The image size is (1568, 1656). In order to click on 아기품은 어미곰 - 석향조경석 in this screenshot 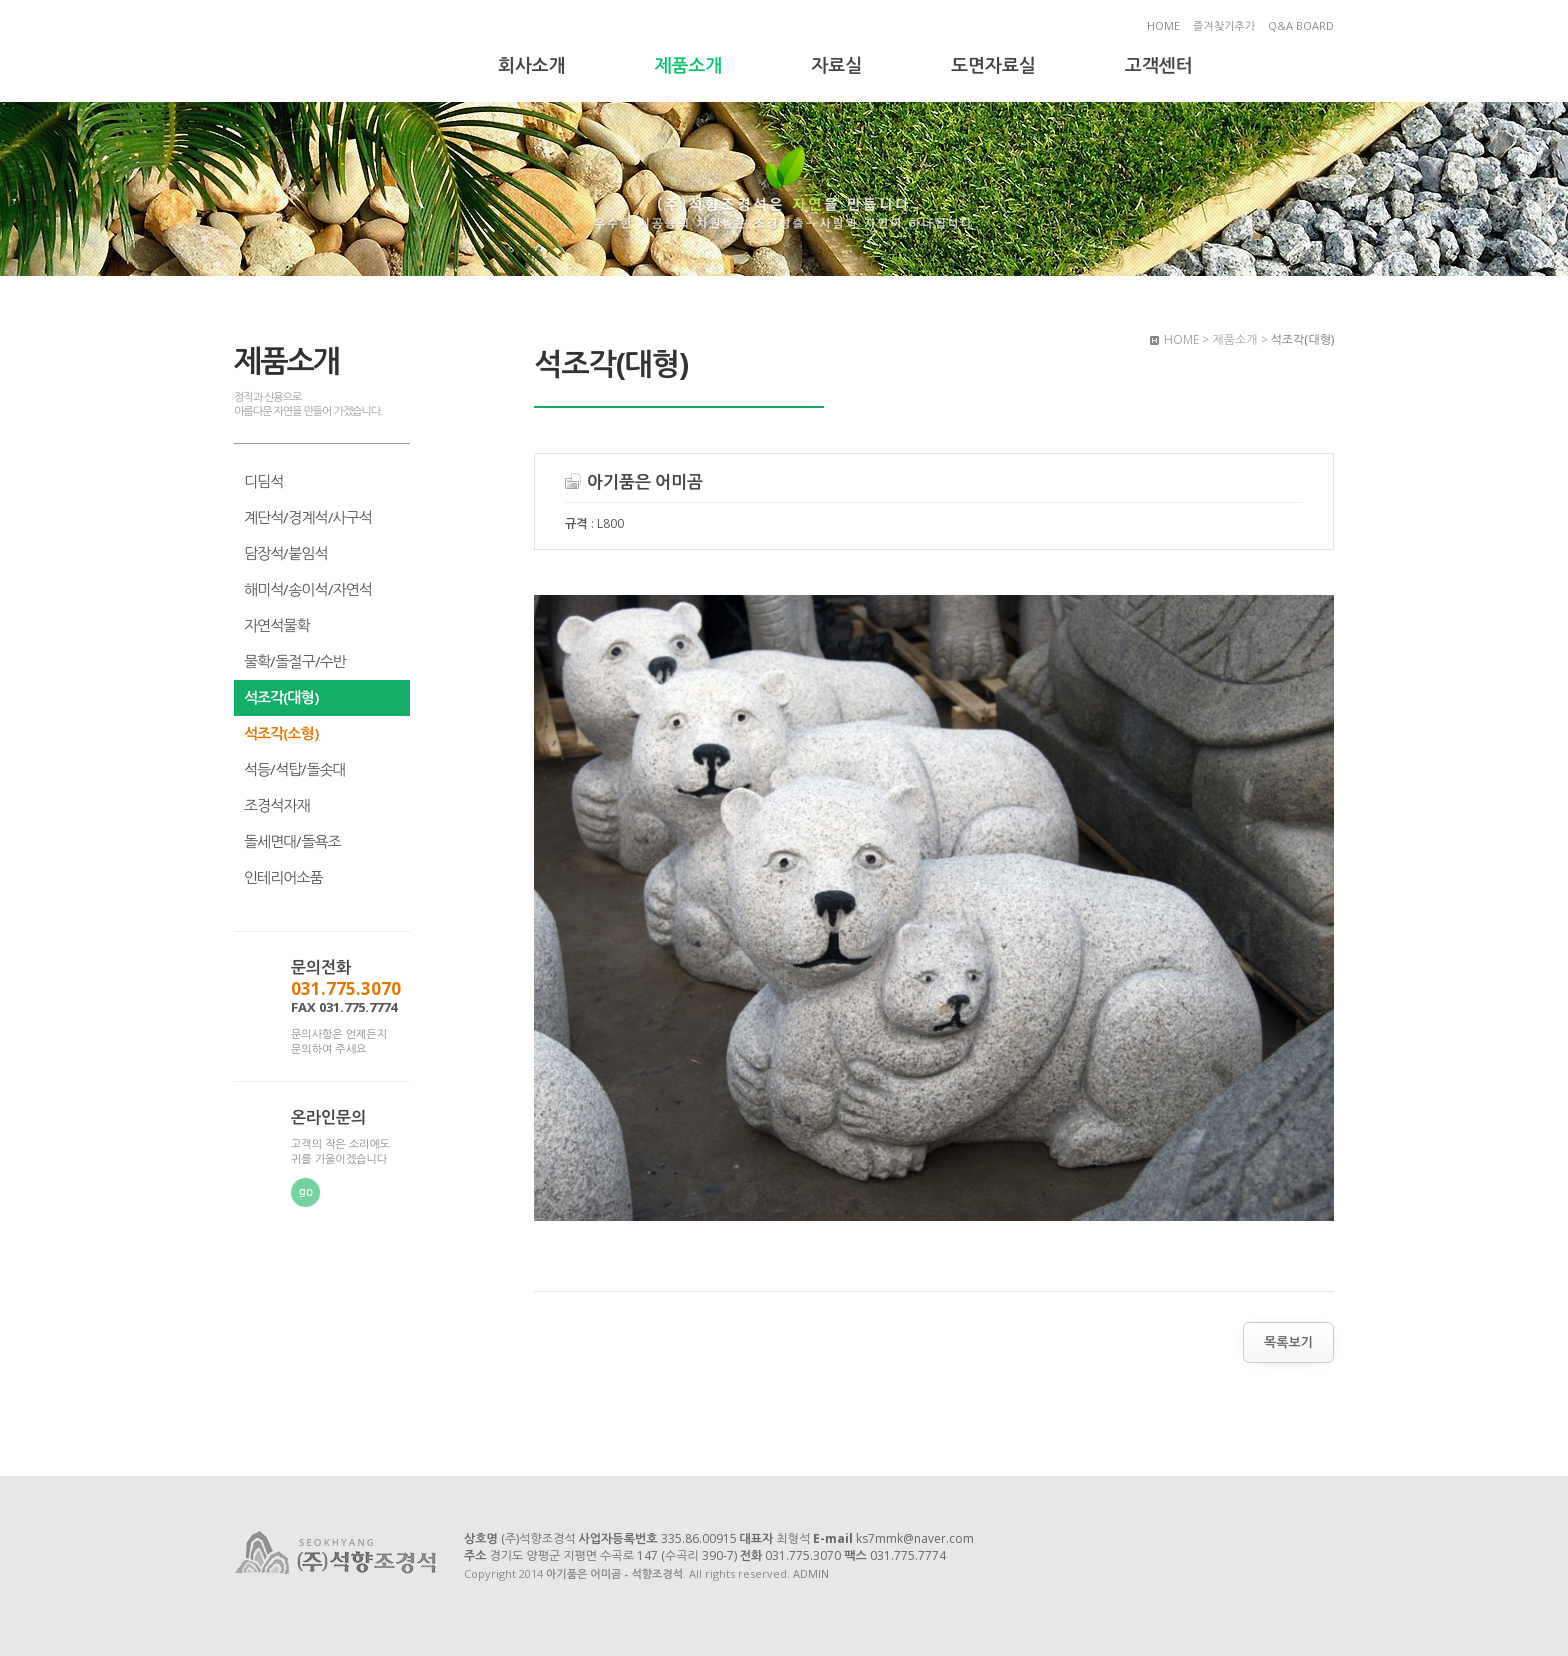, I will do `click(337, 53)`.